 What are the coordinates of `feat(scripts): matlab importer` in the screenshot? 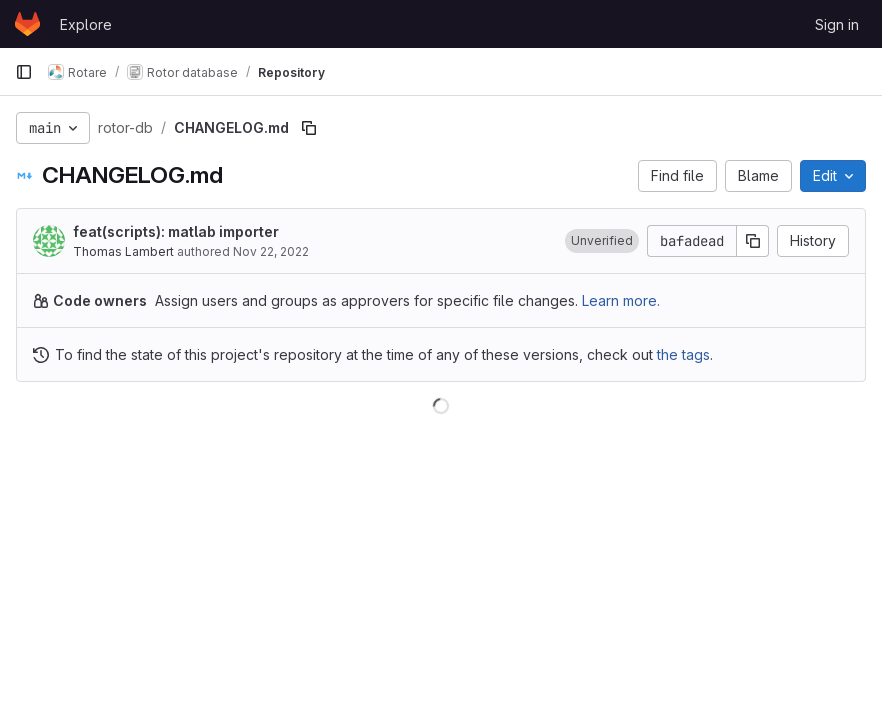 It's located at (176, 231).